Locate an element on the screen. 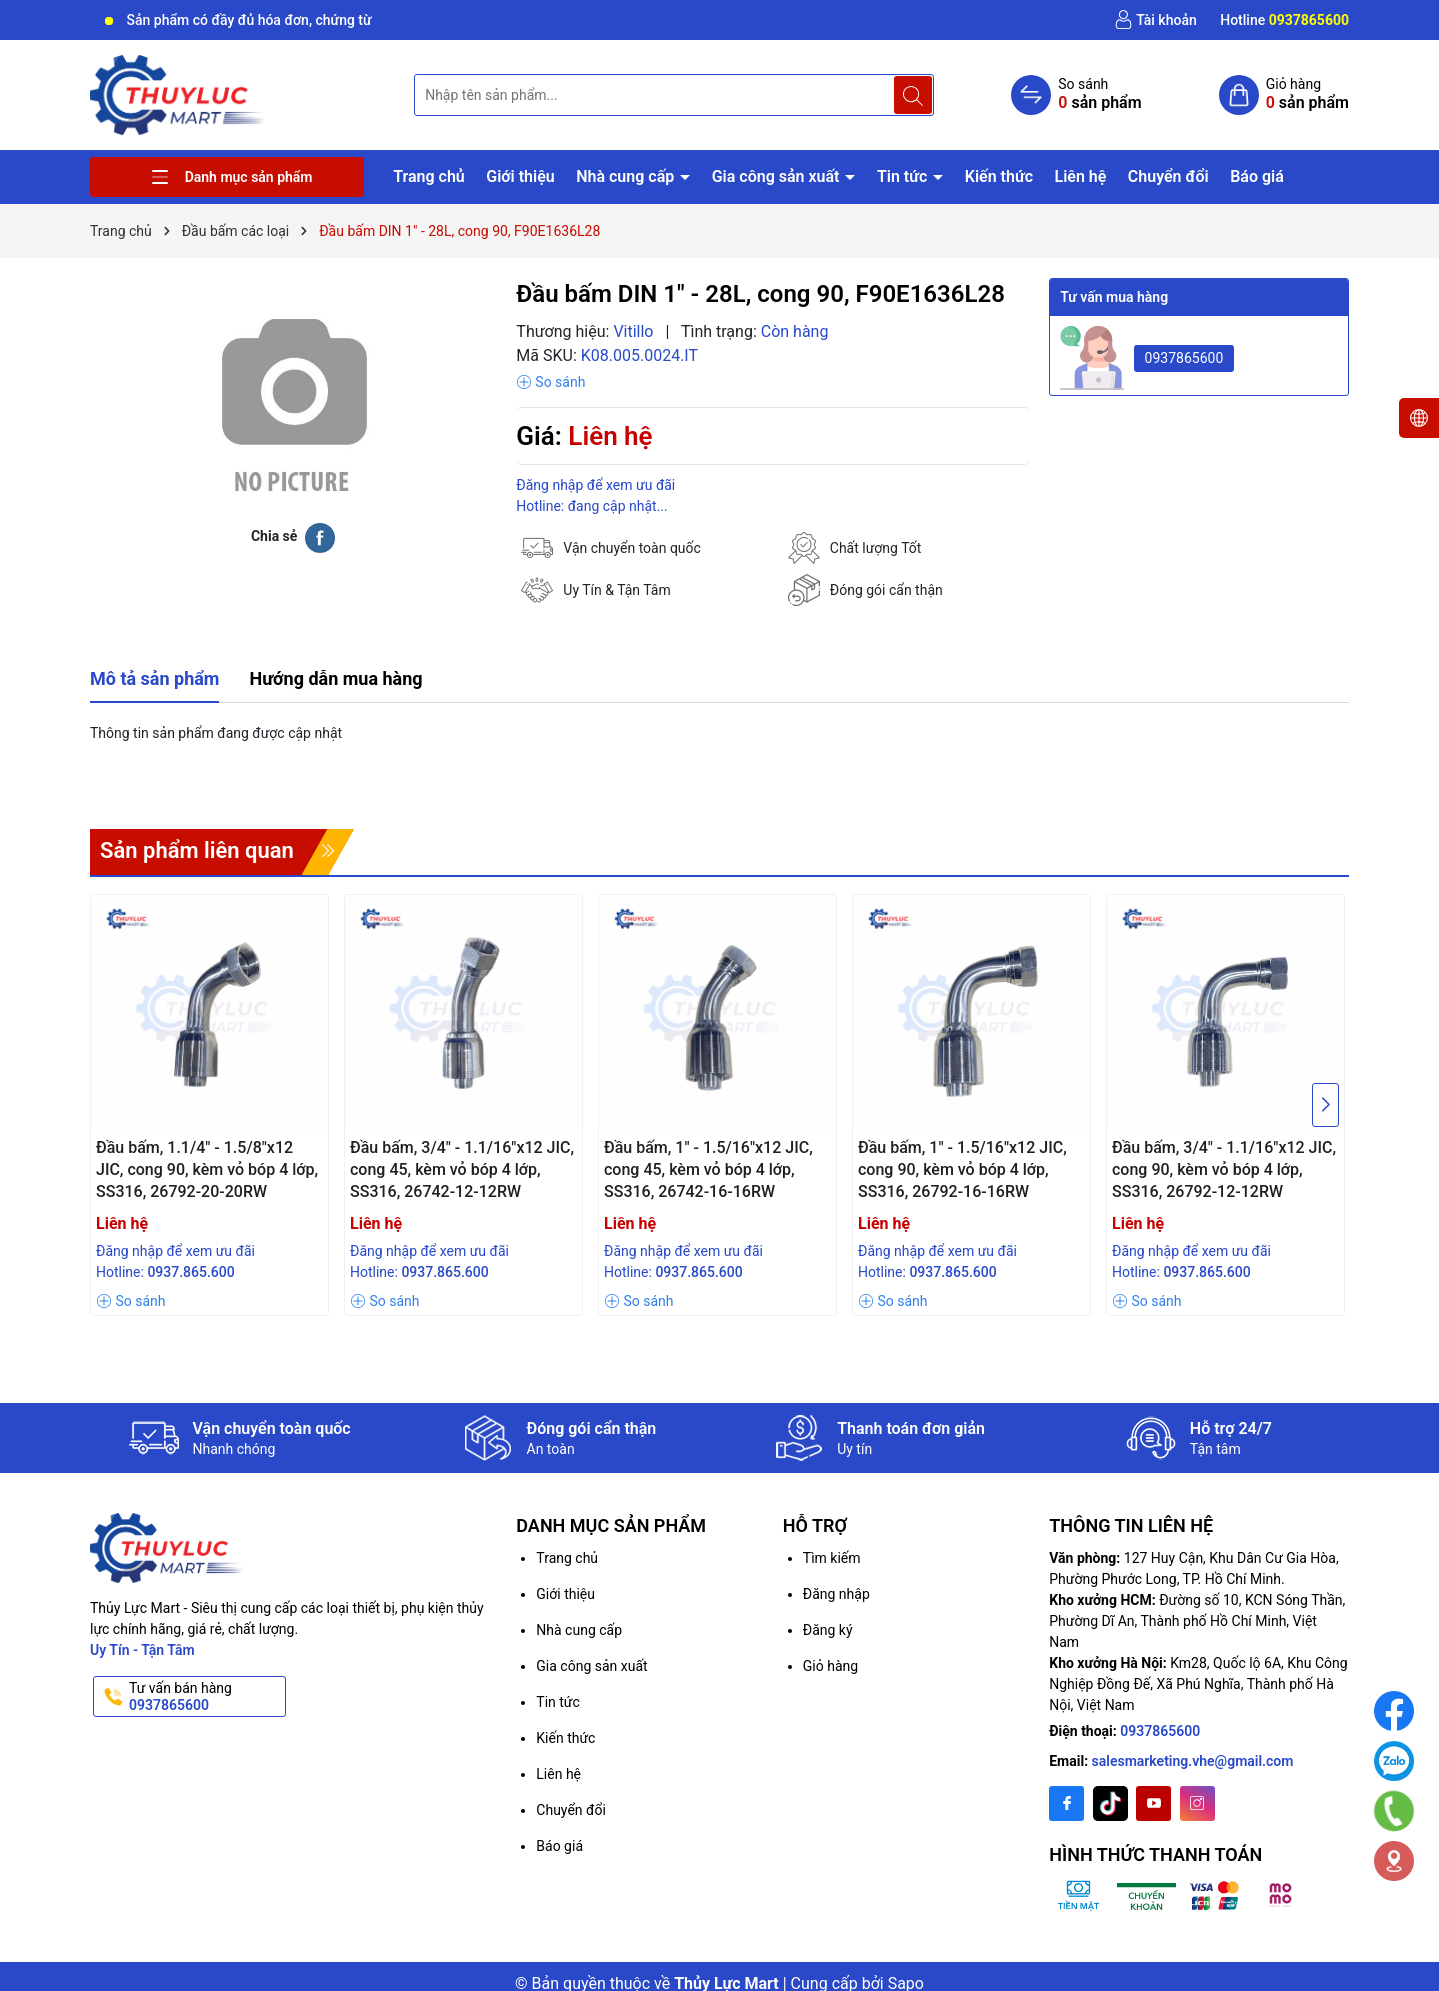  0937.865.600 is located at coordinates (190, 1272).